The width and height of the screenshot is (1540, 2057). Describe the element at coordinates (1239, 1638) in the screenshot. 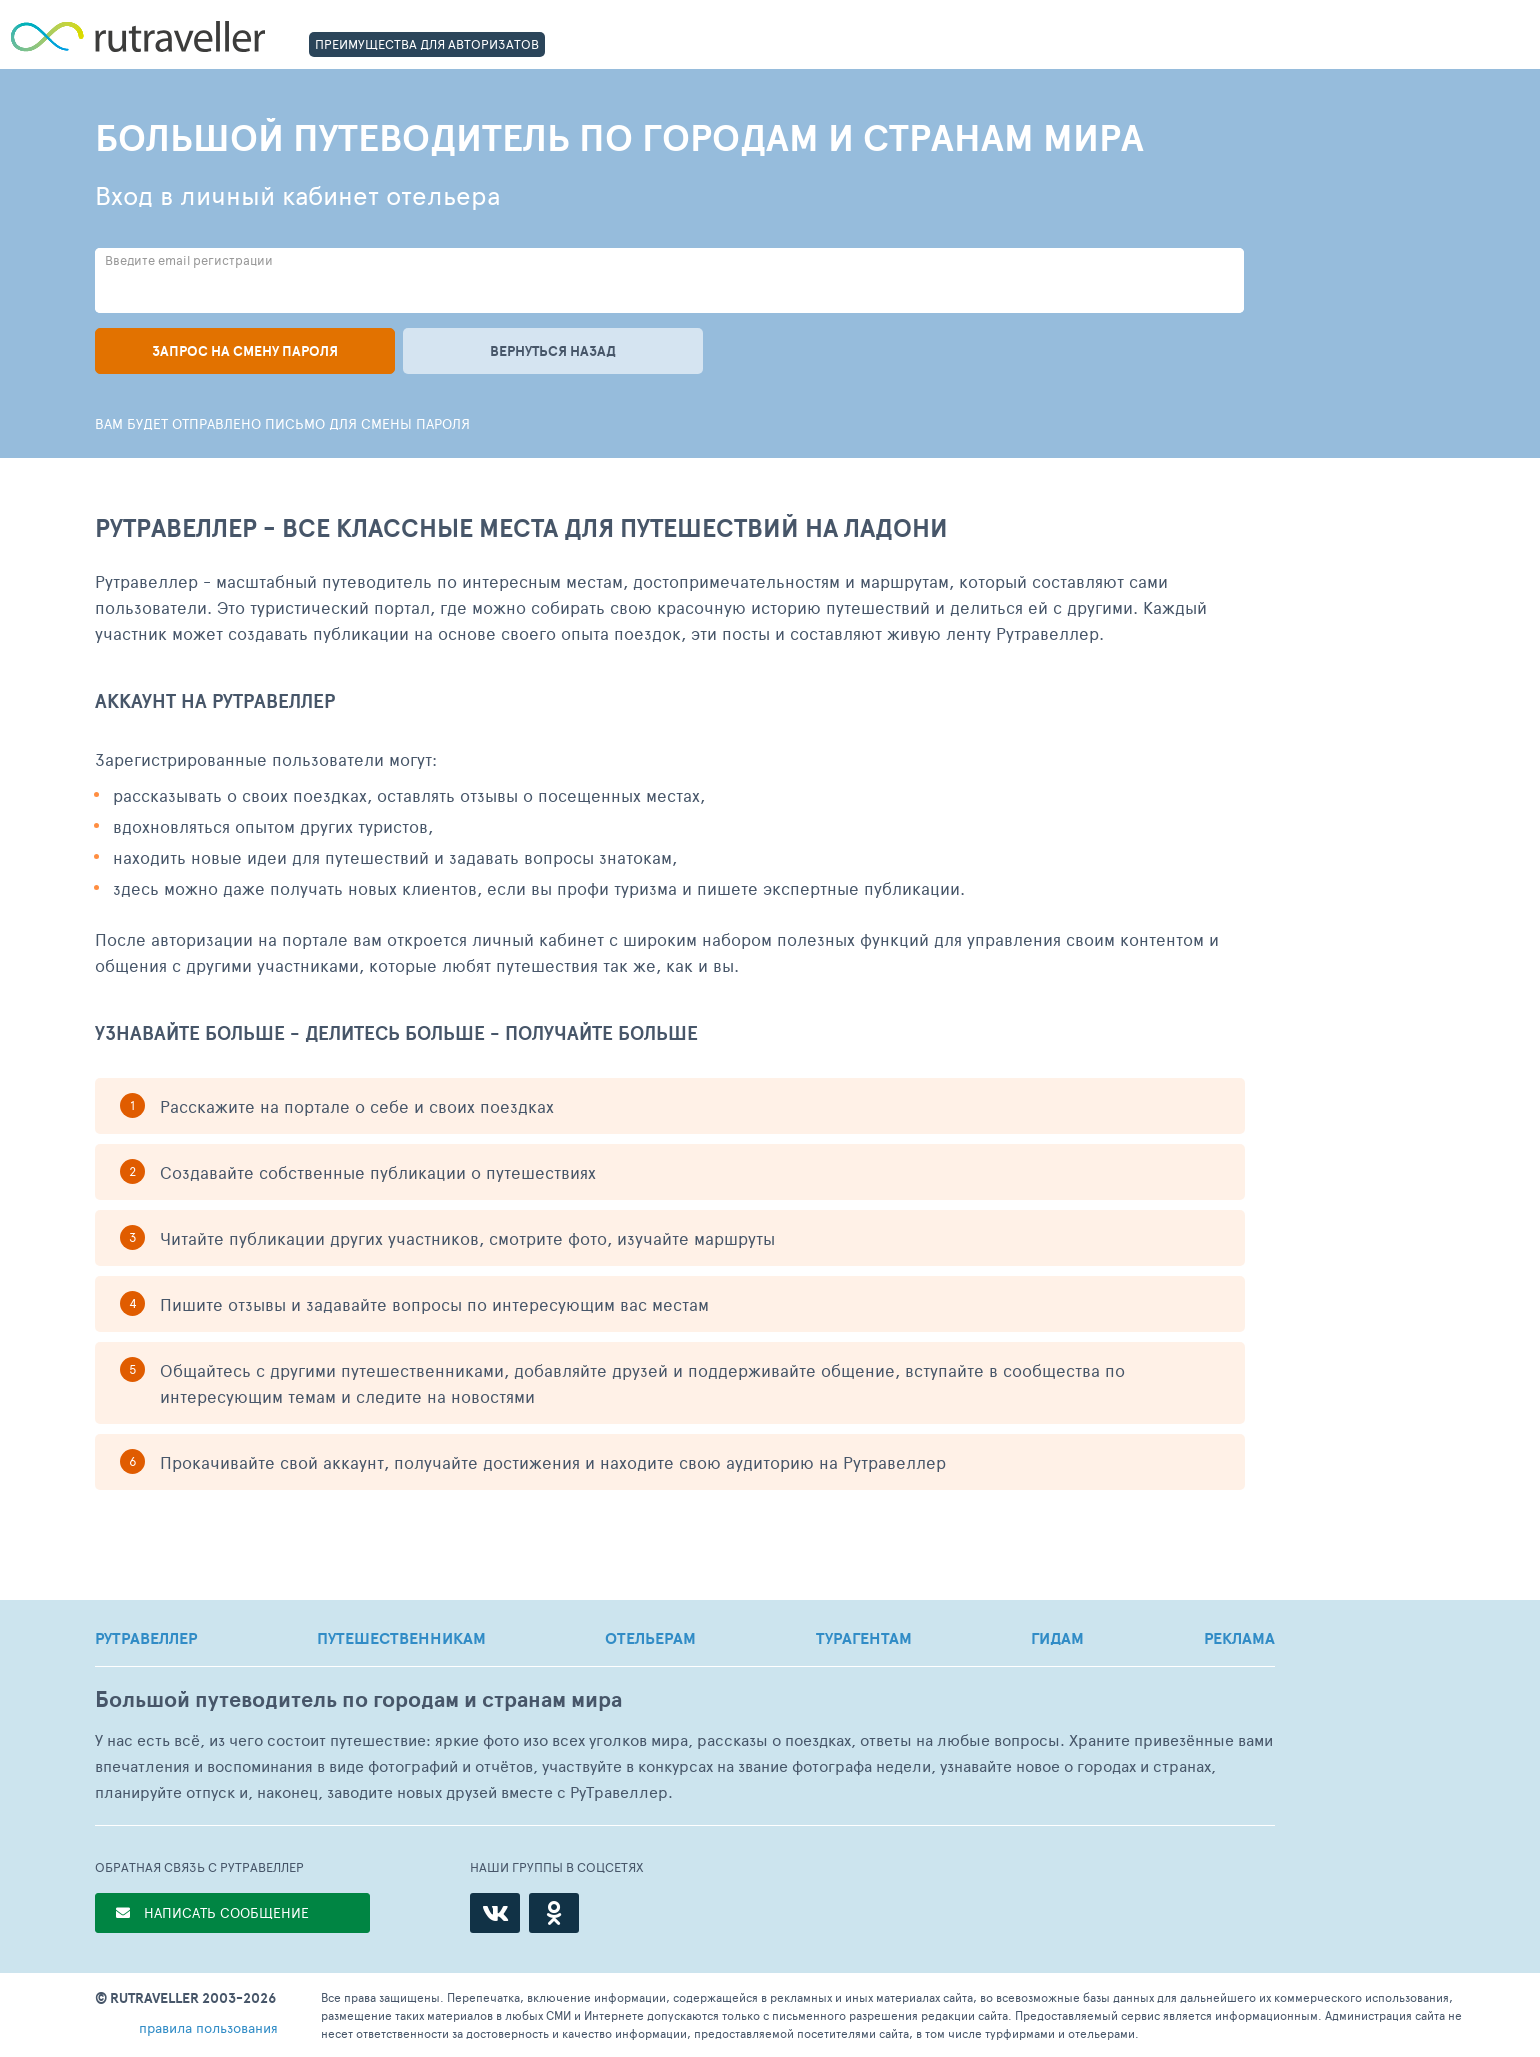

I see `РЕКЛАМА` at that location.